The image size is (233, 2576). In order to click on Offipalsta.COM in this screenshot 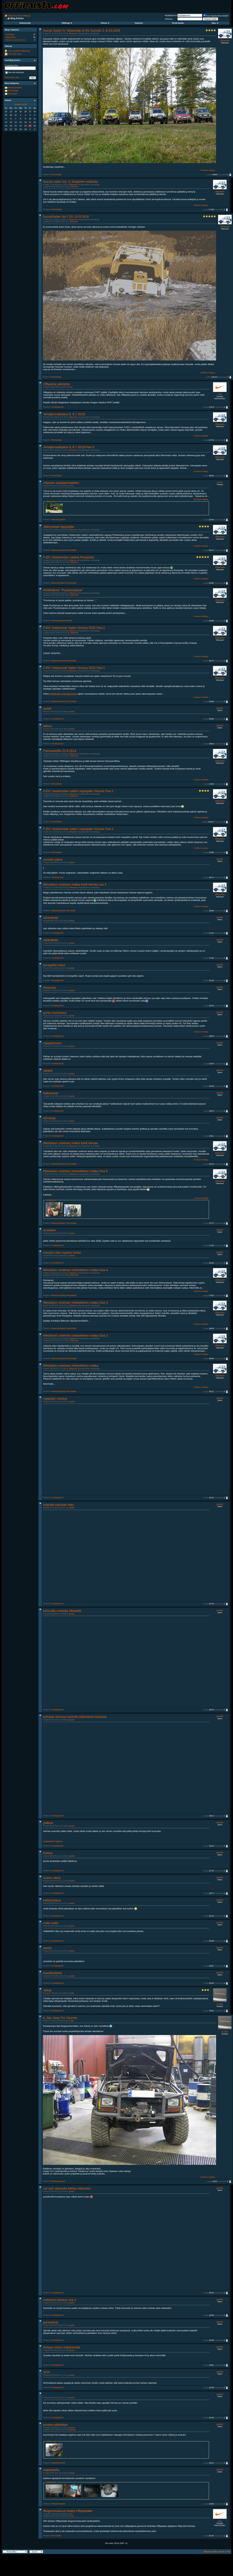, I will do `click(14, 16)`.